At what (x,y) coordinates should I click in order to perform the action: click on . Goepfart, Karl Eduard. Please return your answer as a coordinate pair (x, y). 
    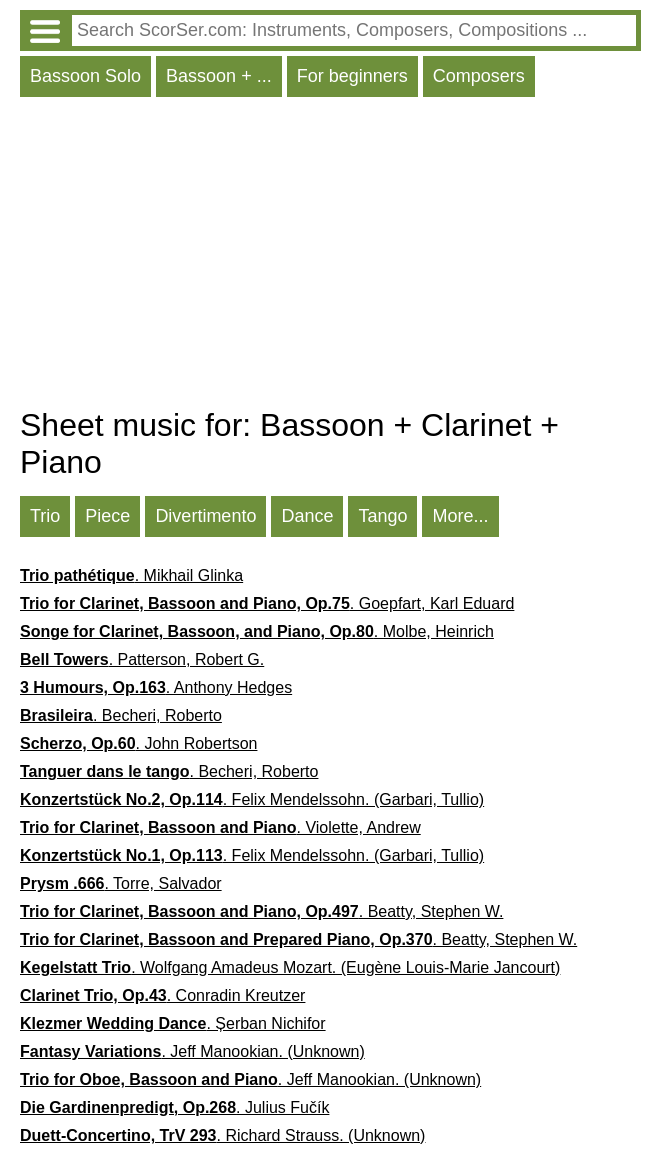
    Looking at the image, I should click on (267, 603).